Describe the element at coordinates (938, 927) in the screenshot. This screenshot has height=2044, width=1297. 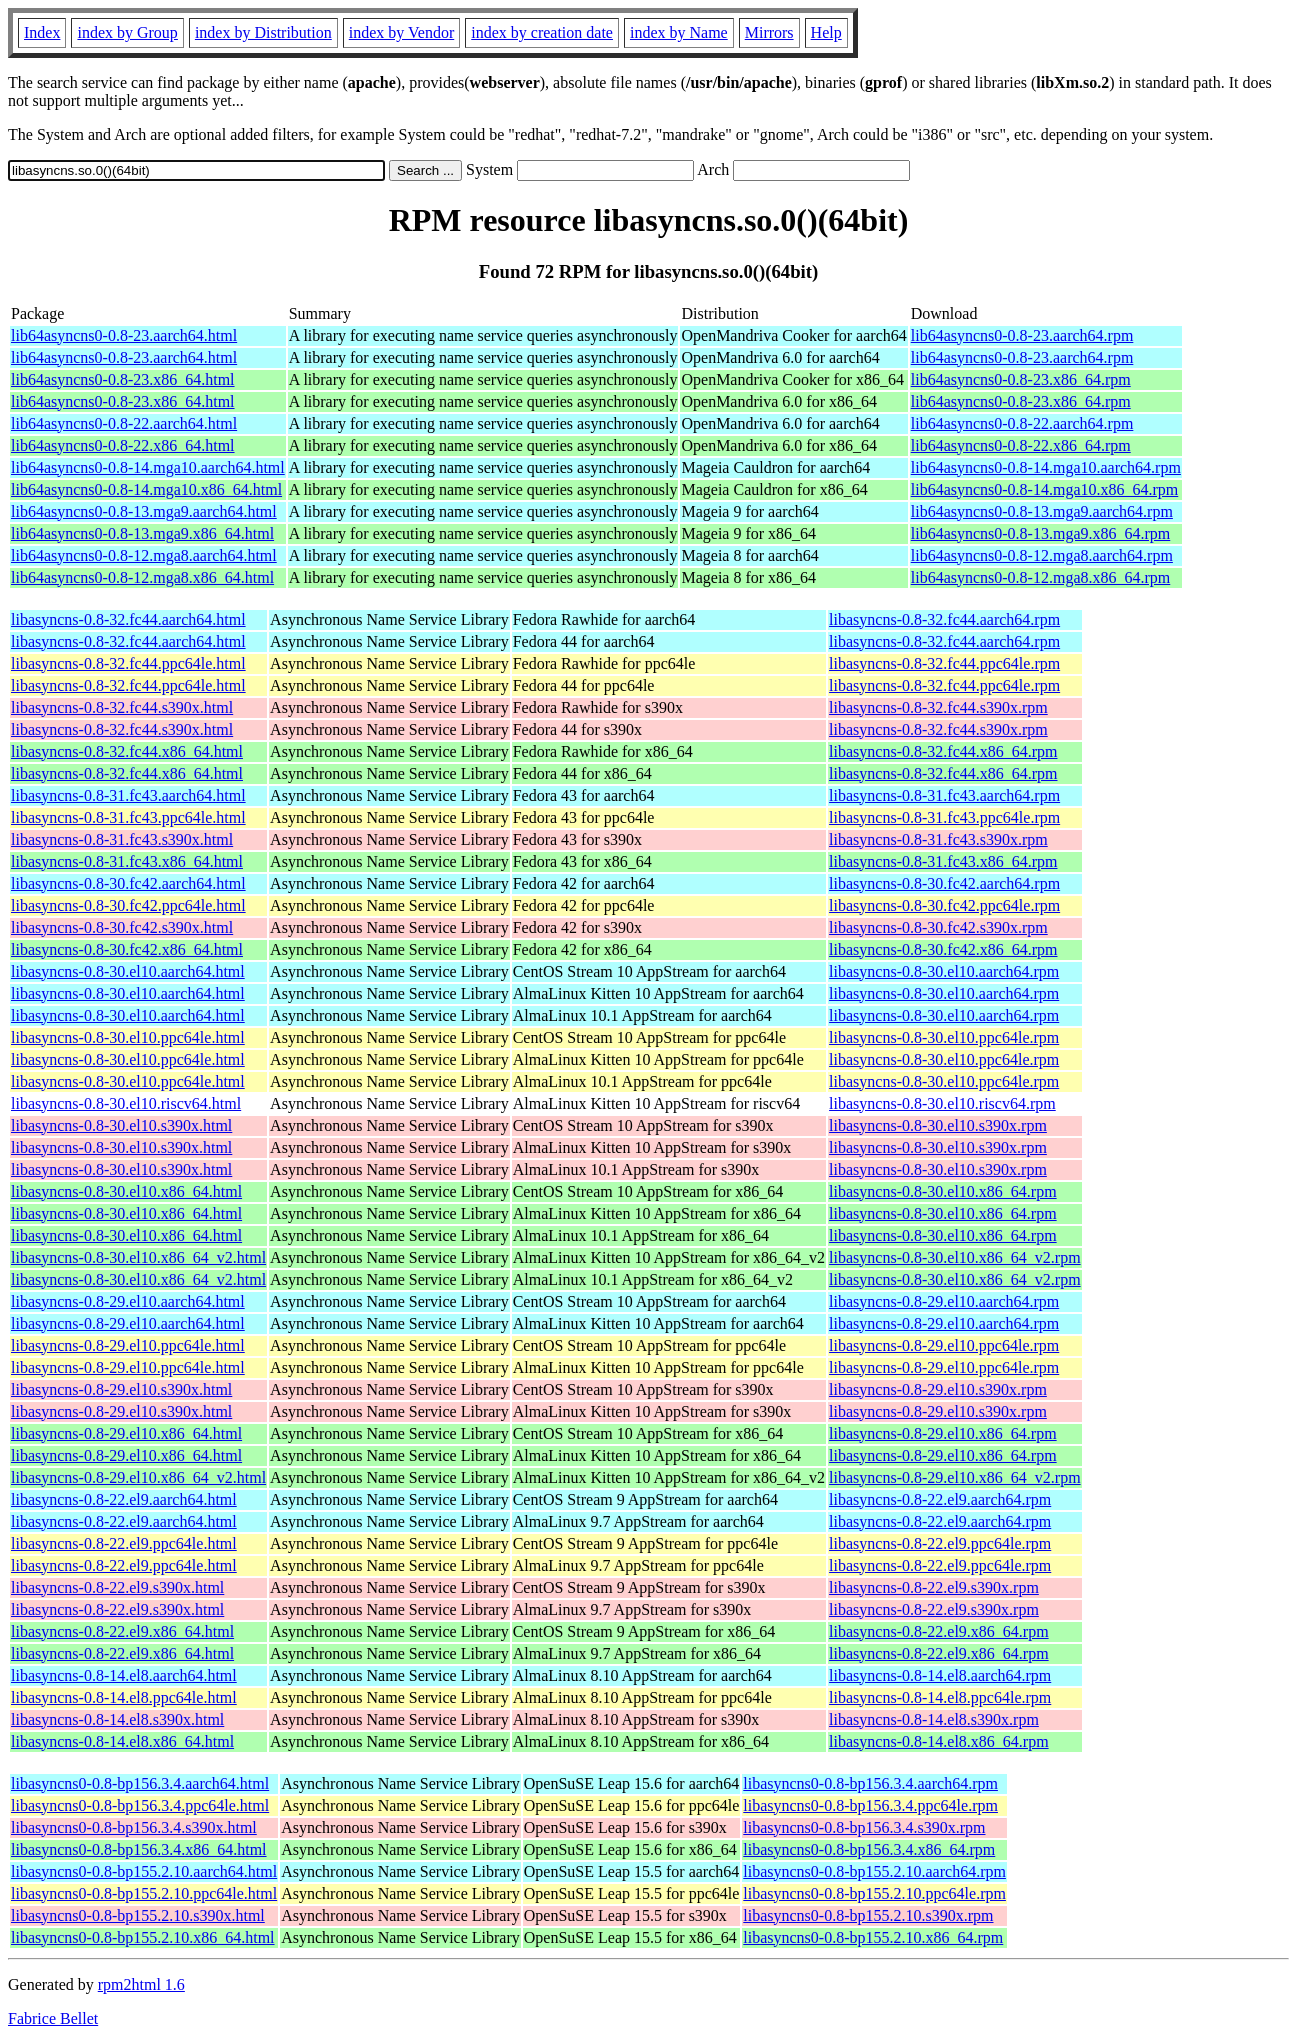
I see `libasyncns-0.8-30.fc42.s390x.rpm` at that location.